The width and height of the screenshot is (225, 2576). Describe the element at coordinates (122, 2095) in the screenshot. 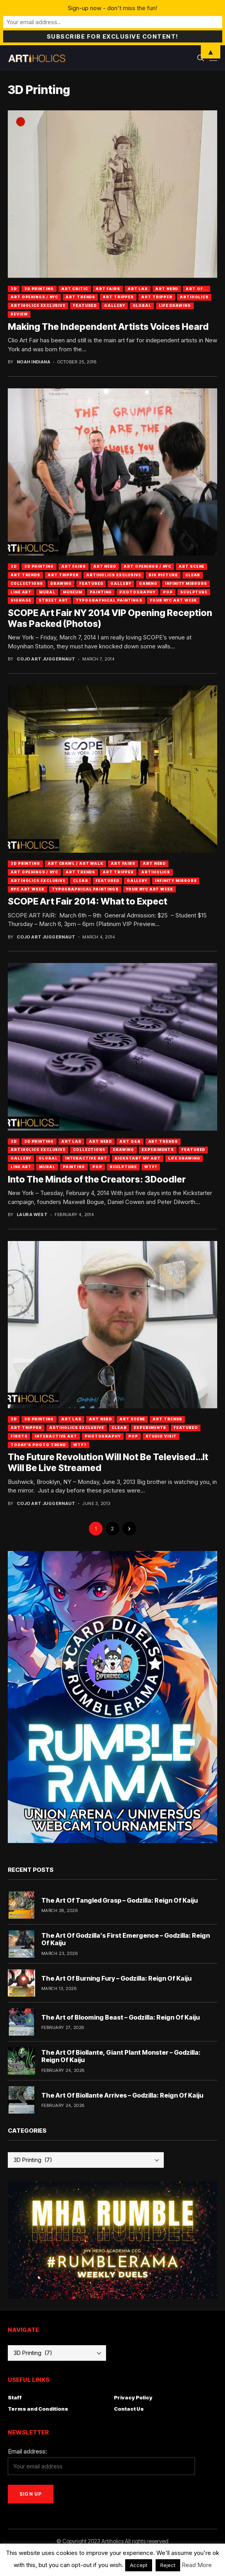

I see `The Art Of Biollante Arrives – Godzilla: Reign Of Kaiju` at that location.